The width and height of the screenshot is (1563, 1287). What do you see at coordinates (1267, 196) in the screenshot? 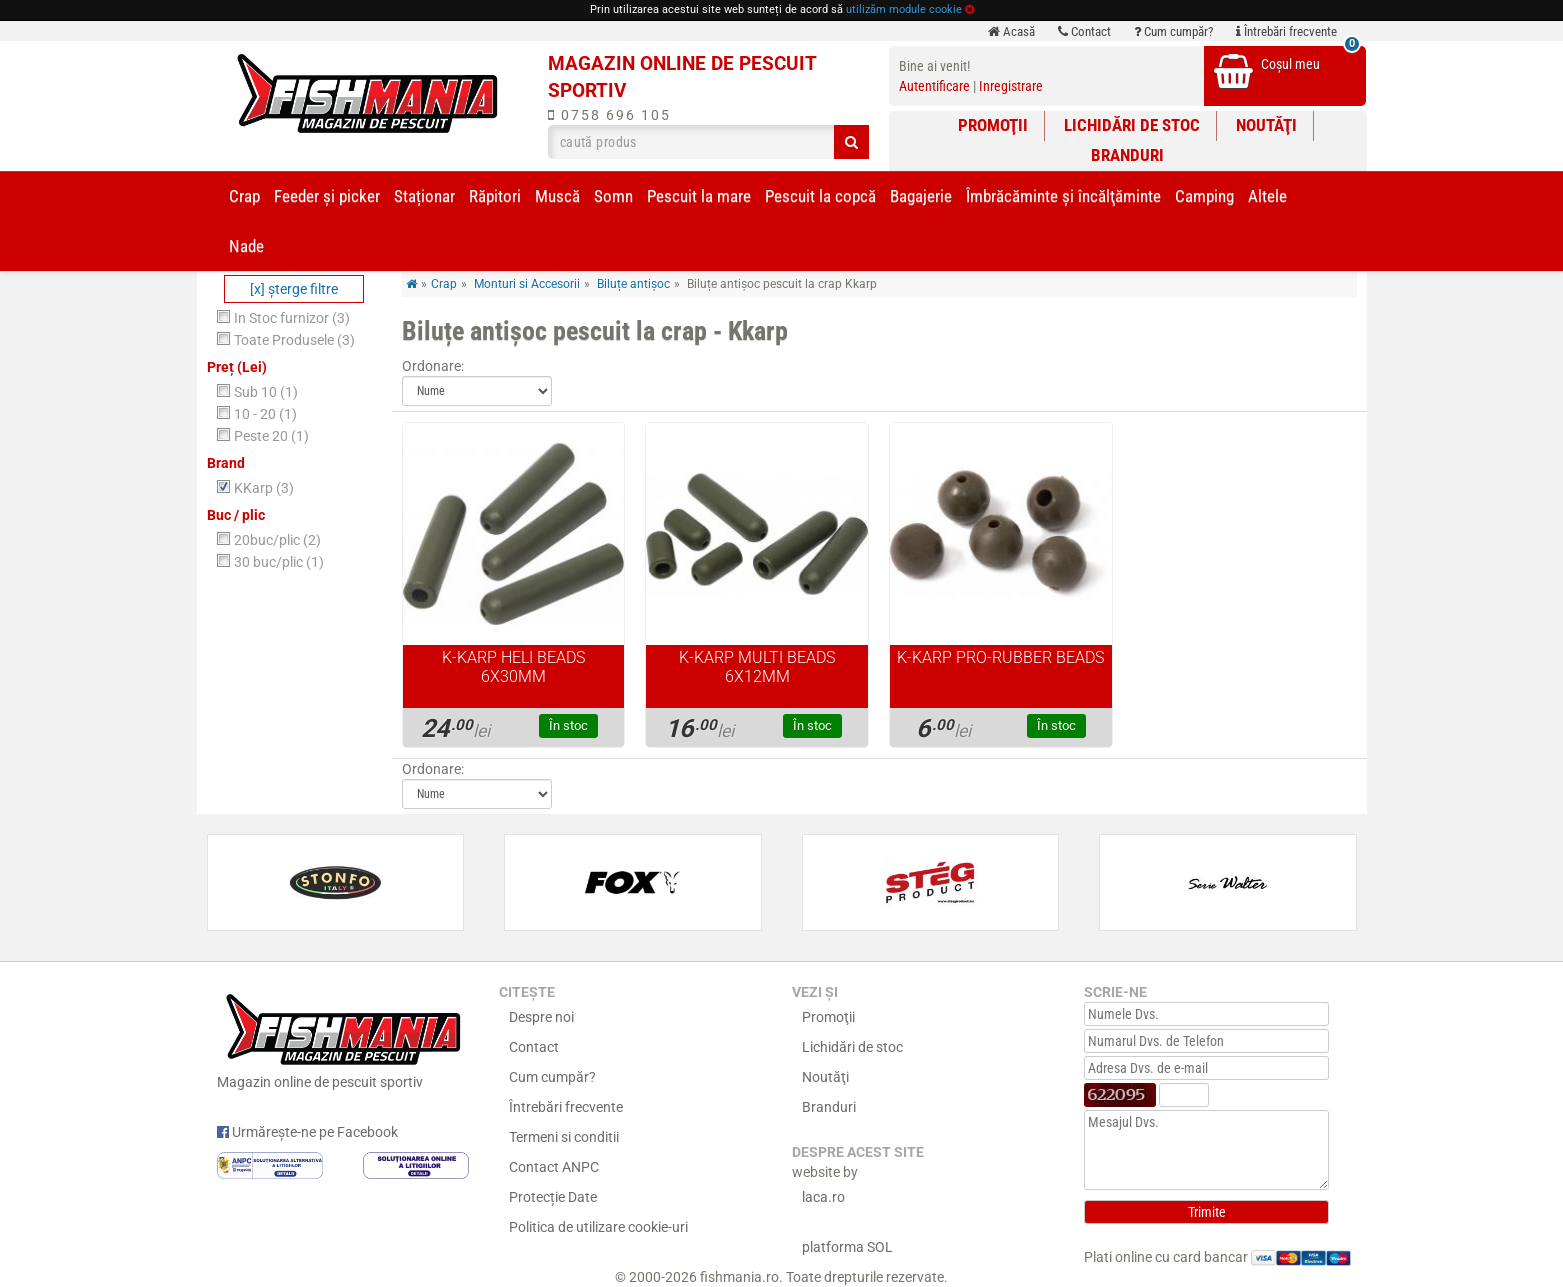
I see `Altele` at bounding box center [1267, 196].